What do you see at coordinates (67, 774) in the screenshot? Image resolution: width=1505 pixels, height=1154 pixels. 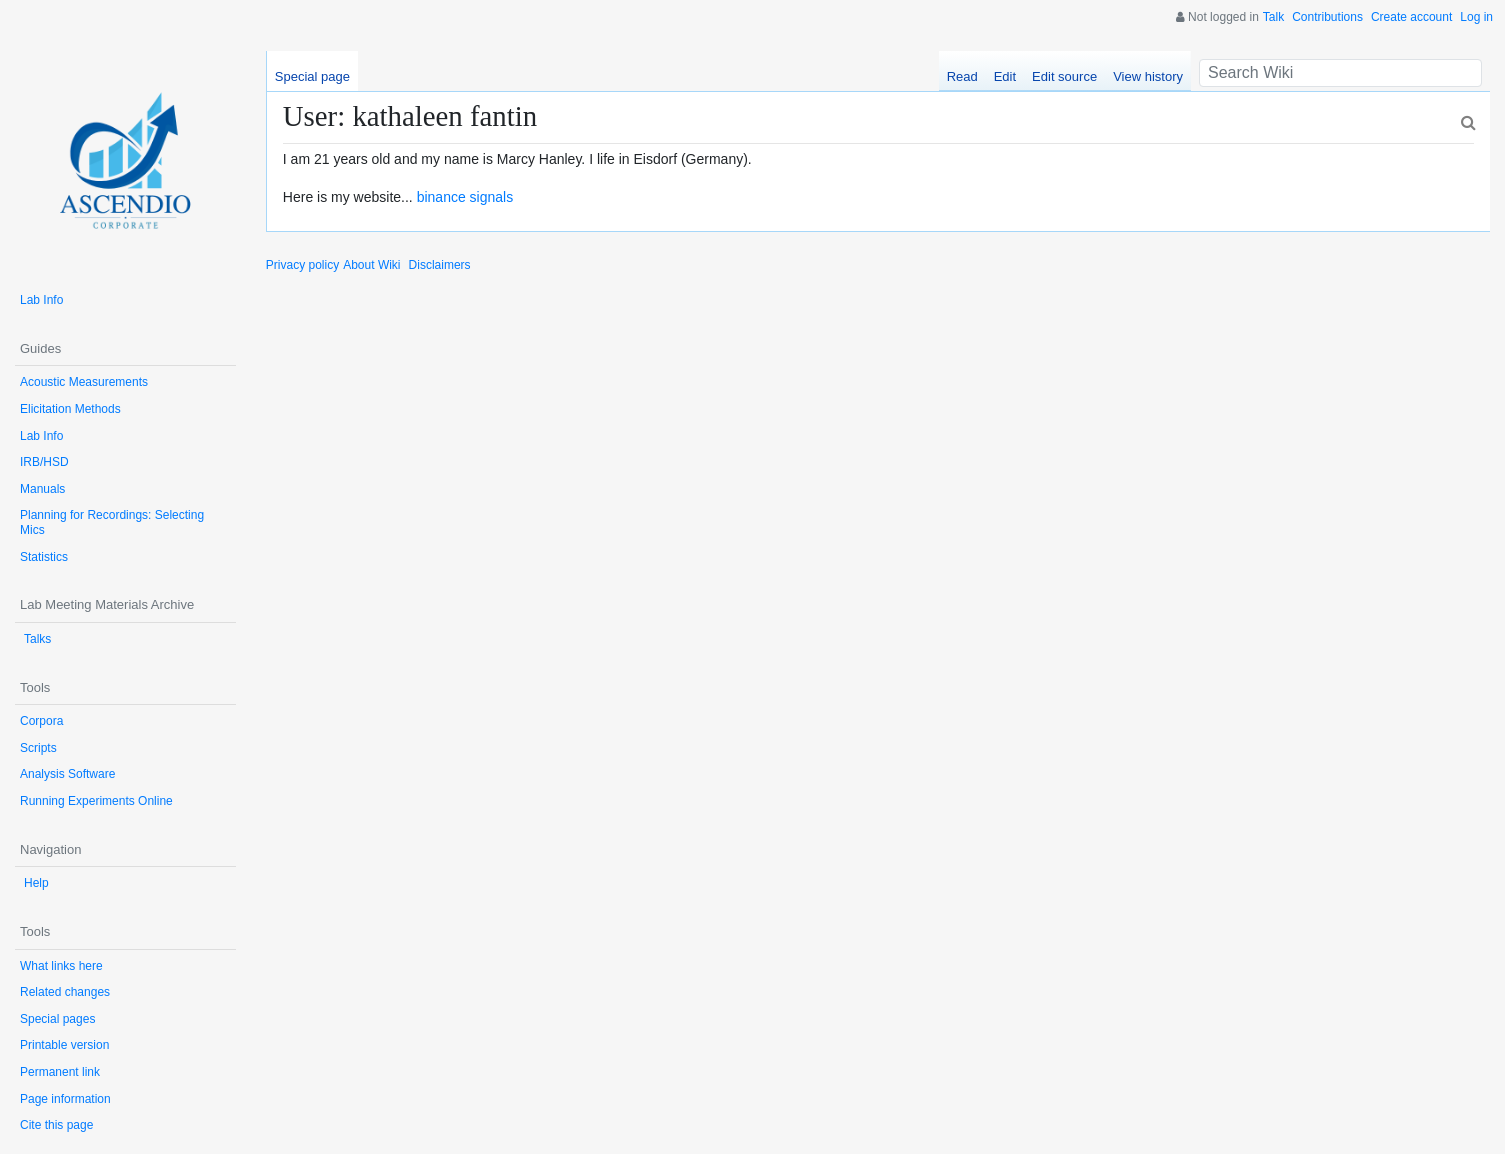 I see `Analysis Software` at bounding box center [67, 774].